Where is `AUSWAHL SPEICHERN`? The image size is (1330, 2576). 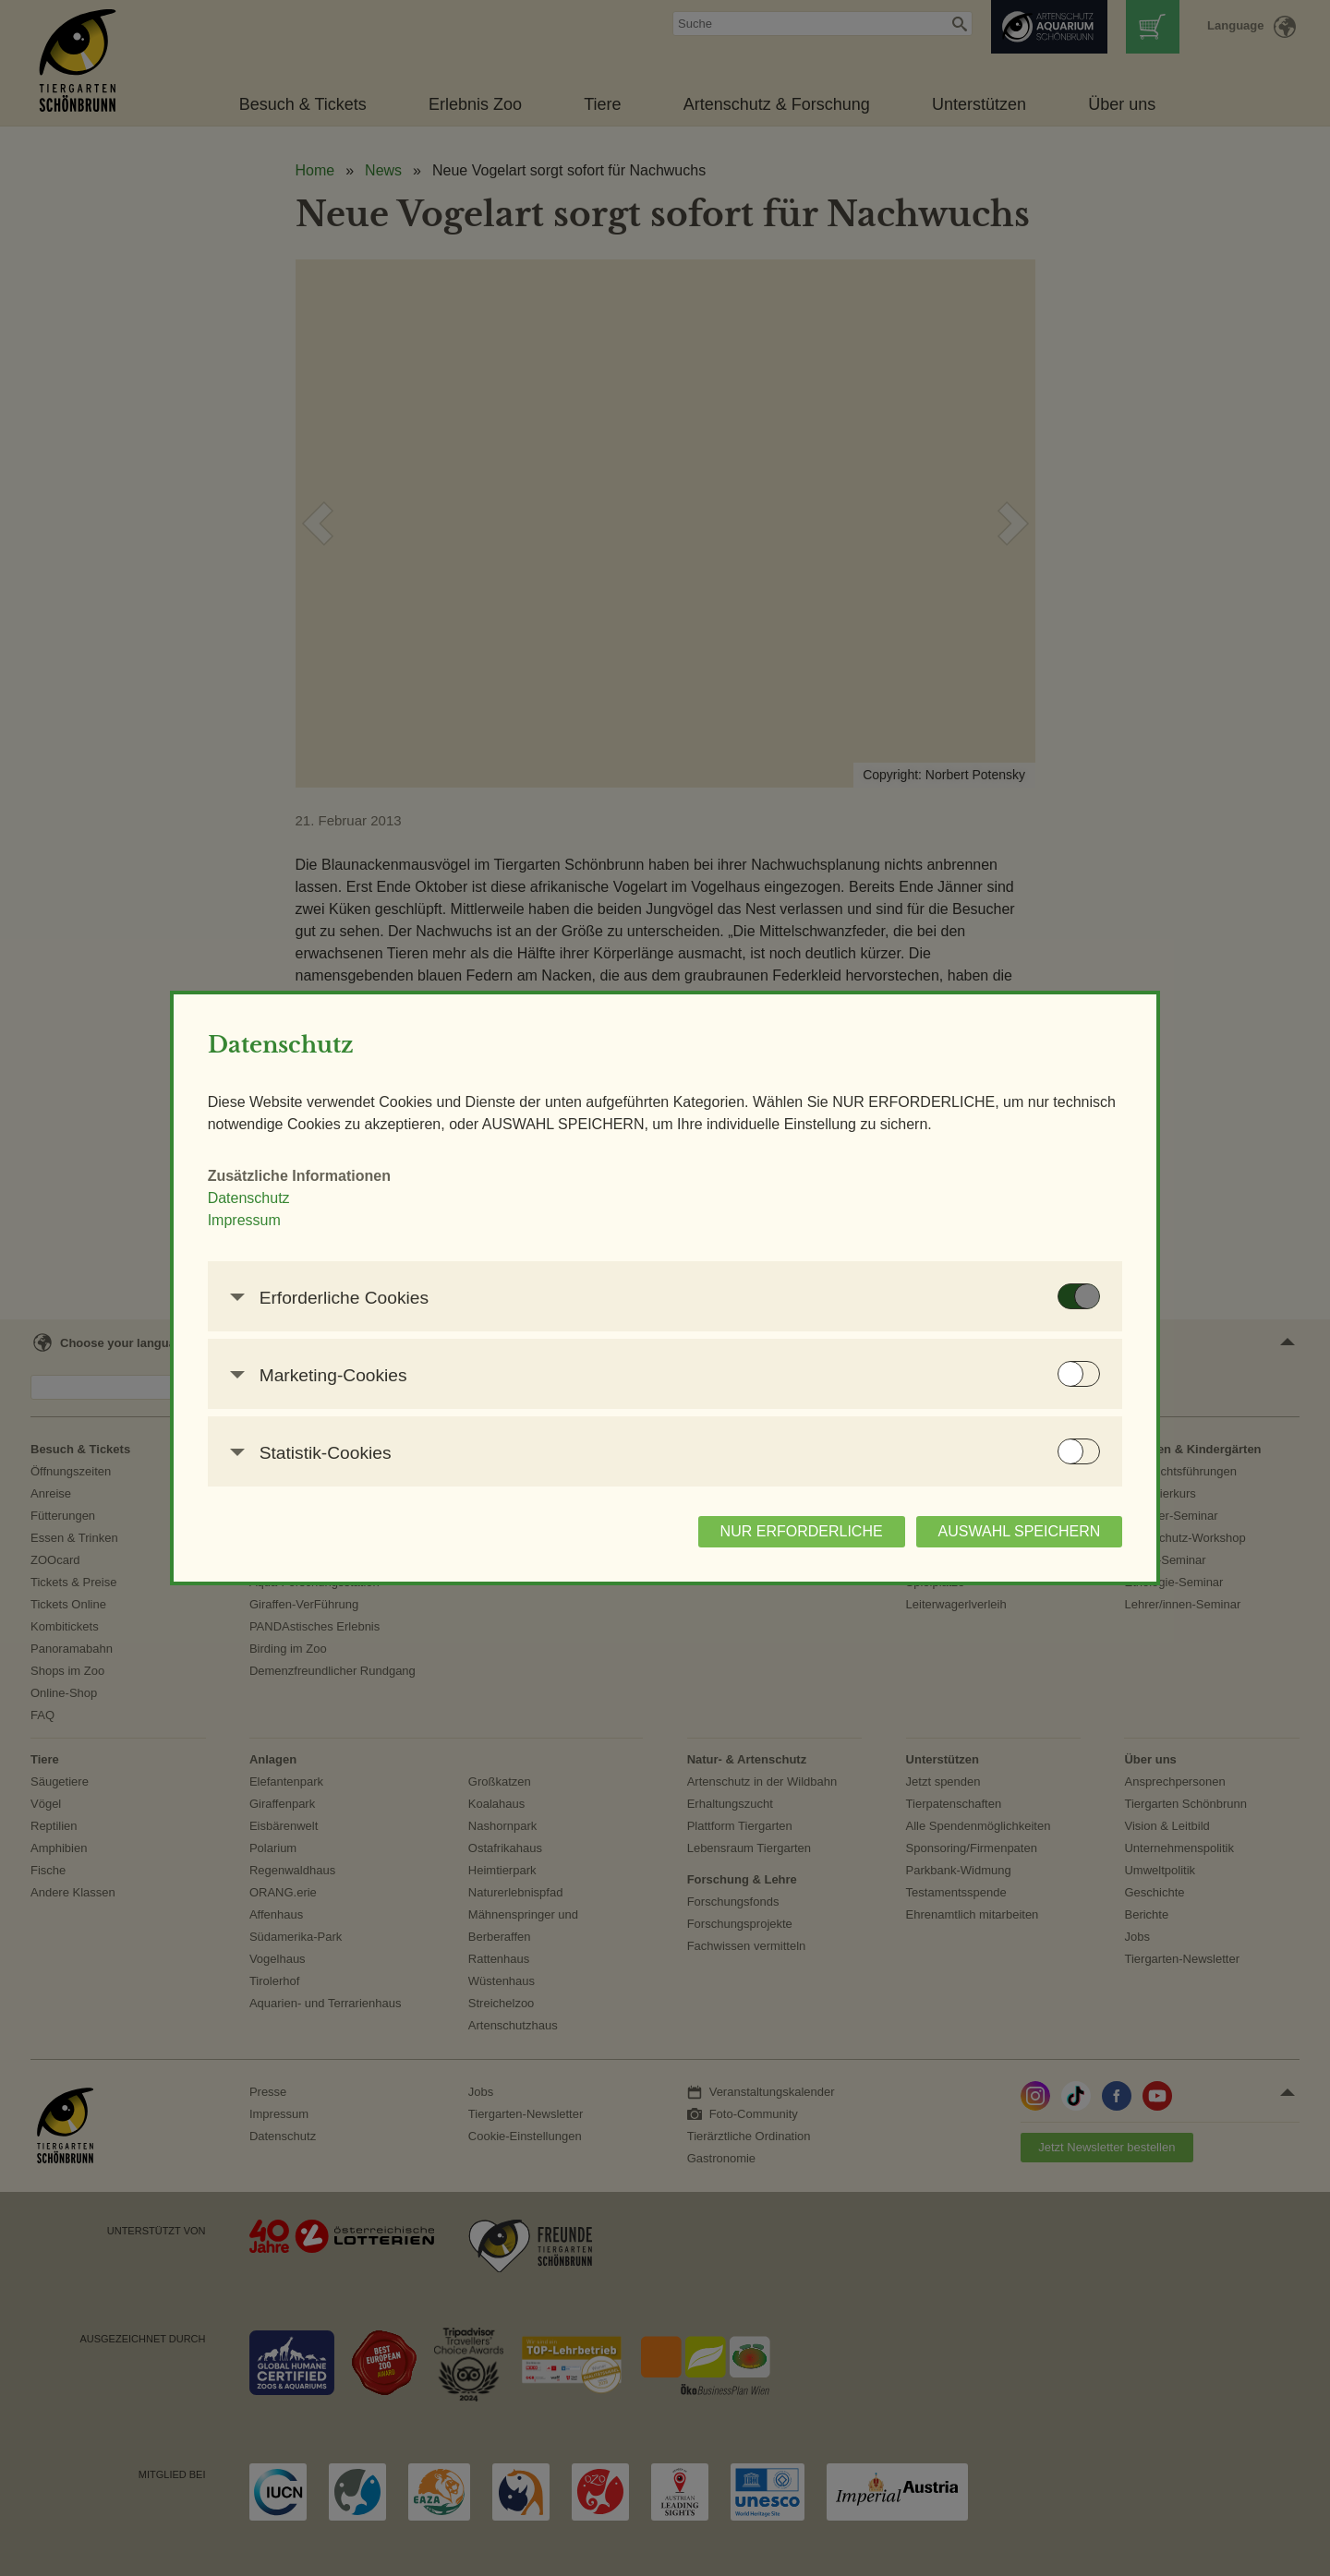
AUSWAHL SPEICHERN is located at coordinates (936, 1542).